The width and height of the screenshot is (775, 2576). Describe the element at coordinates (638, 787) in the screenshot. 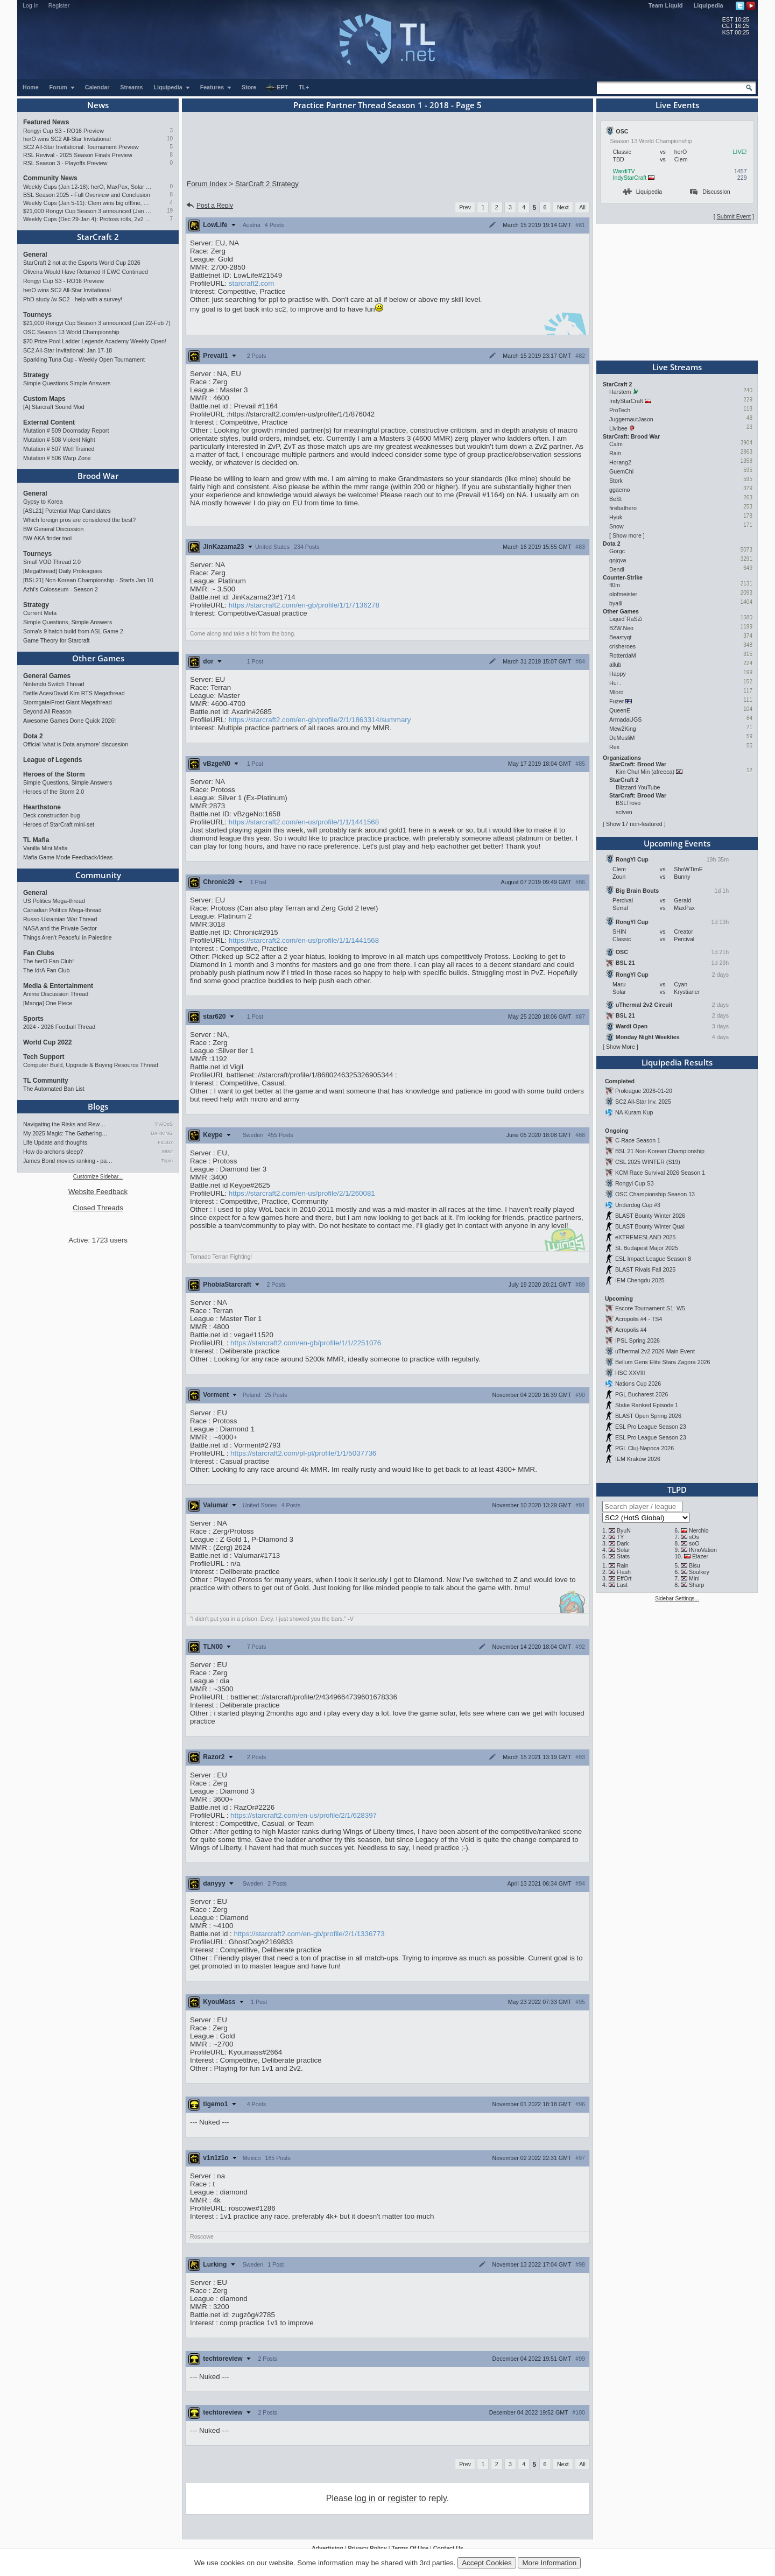

I see `Blizzard YouTube` at that location.